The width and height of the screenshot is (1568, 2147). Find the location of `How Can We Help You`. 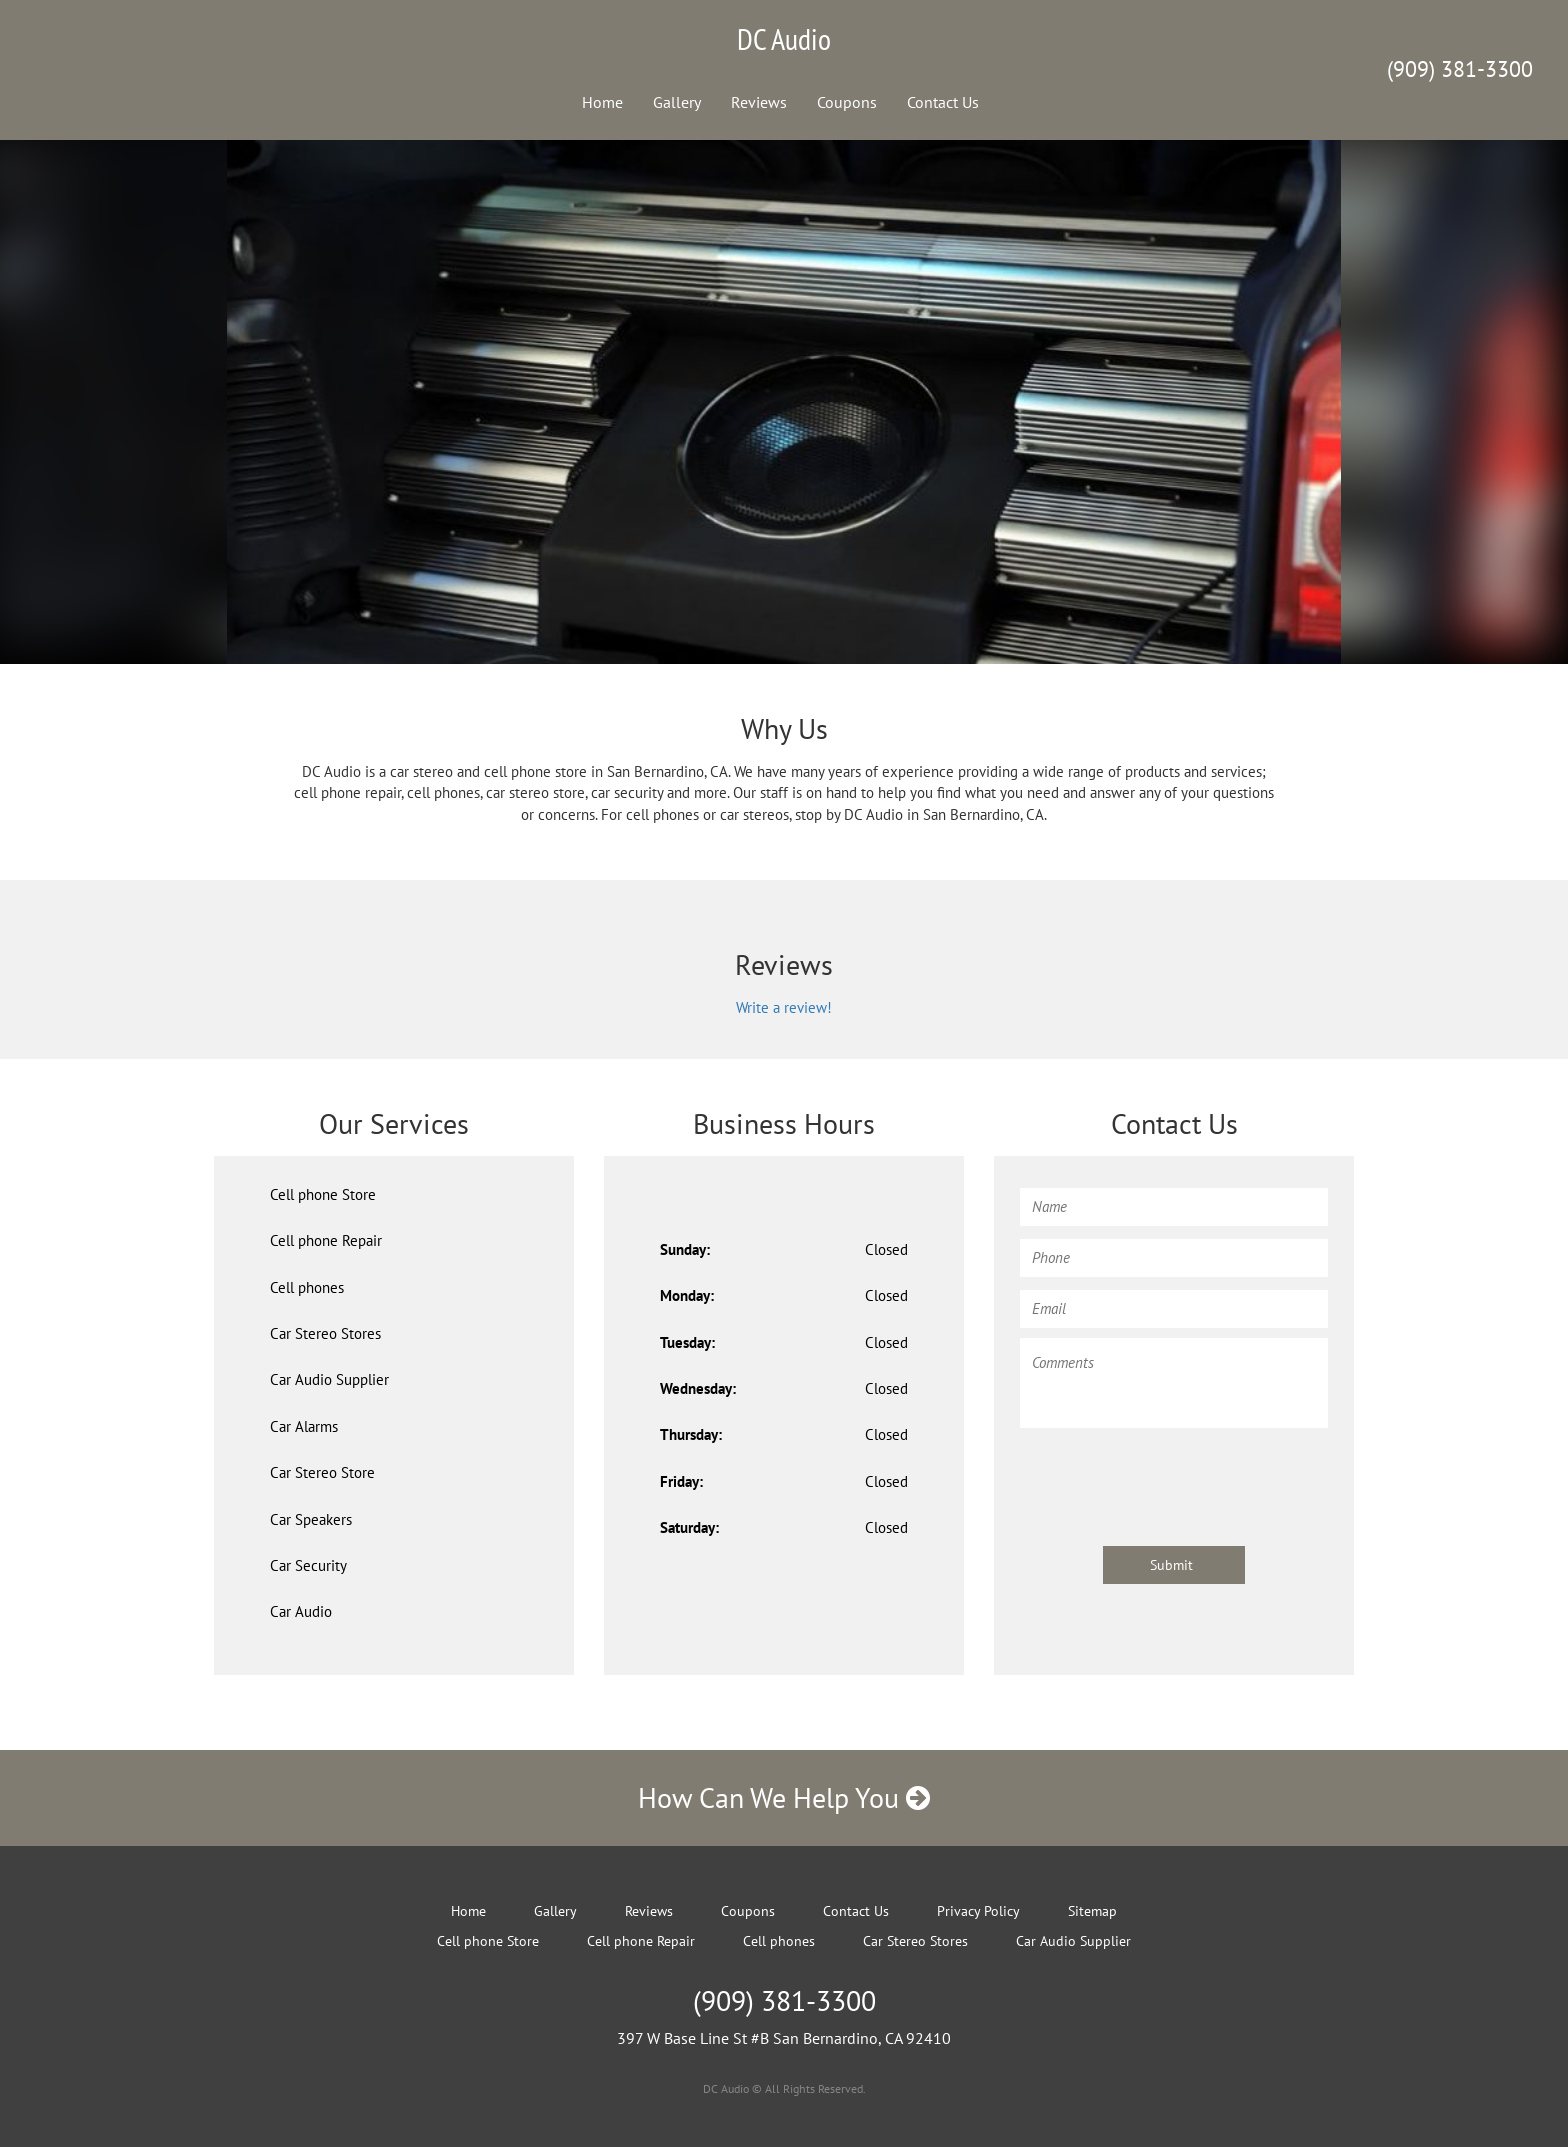

How Can We Help You is located at coordinates (784, 1797).